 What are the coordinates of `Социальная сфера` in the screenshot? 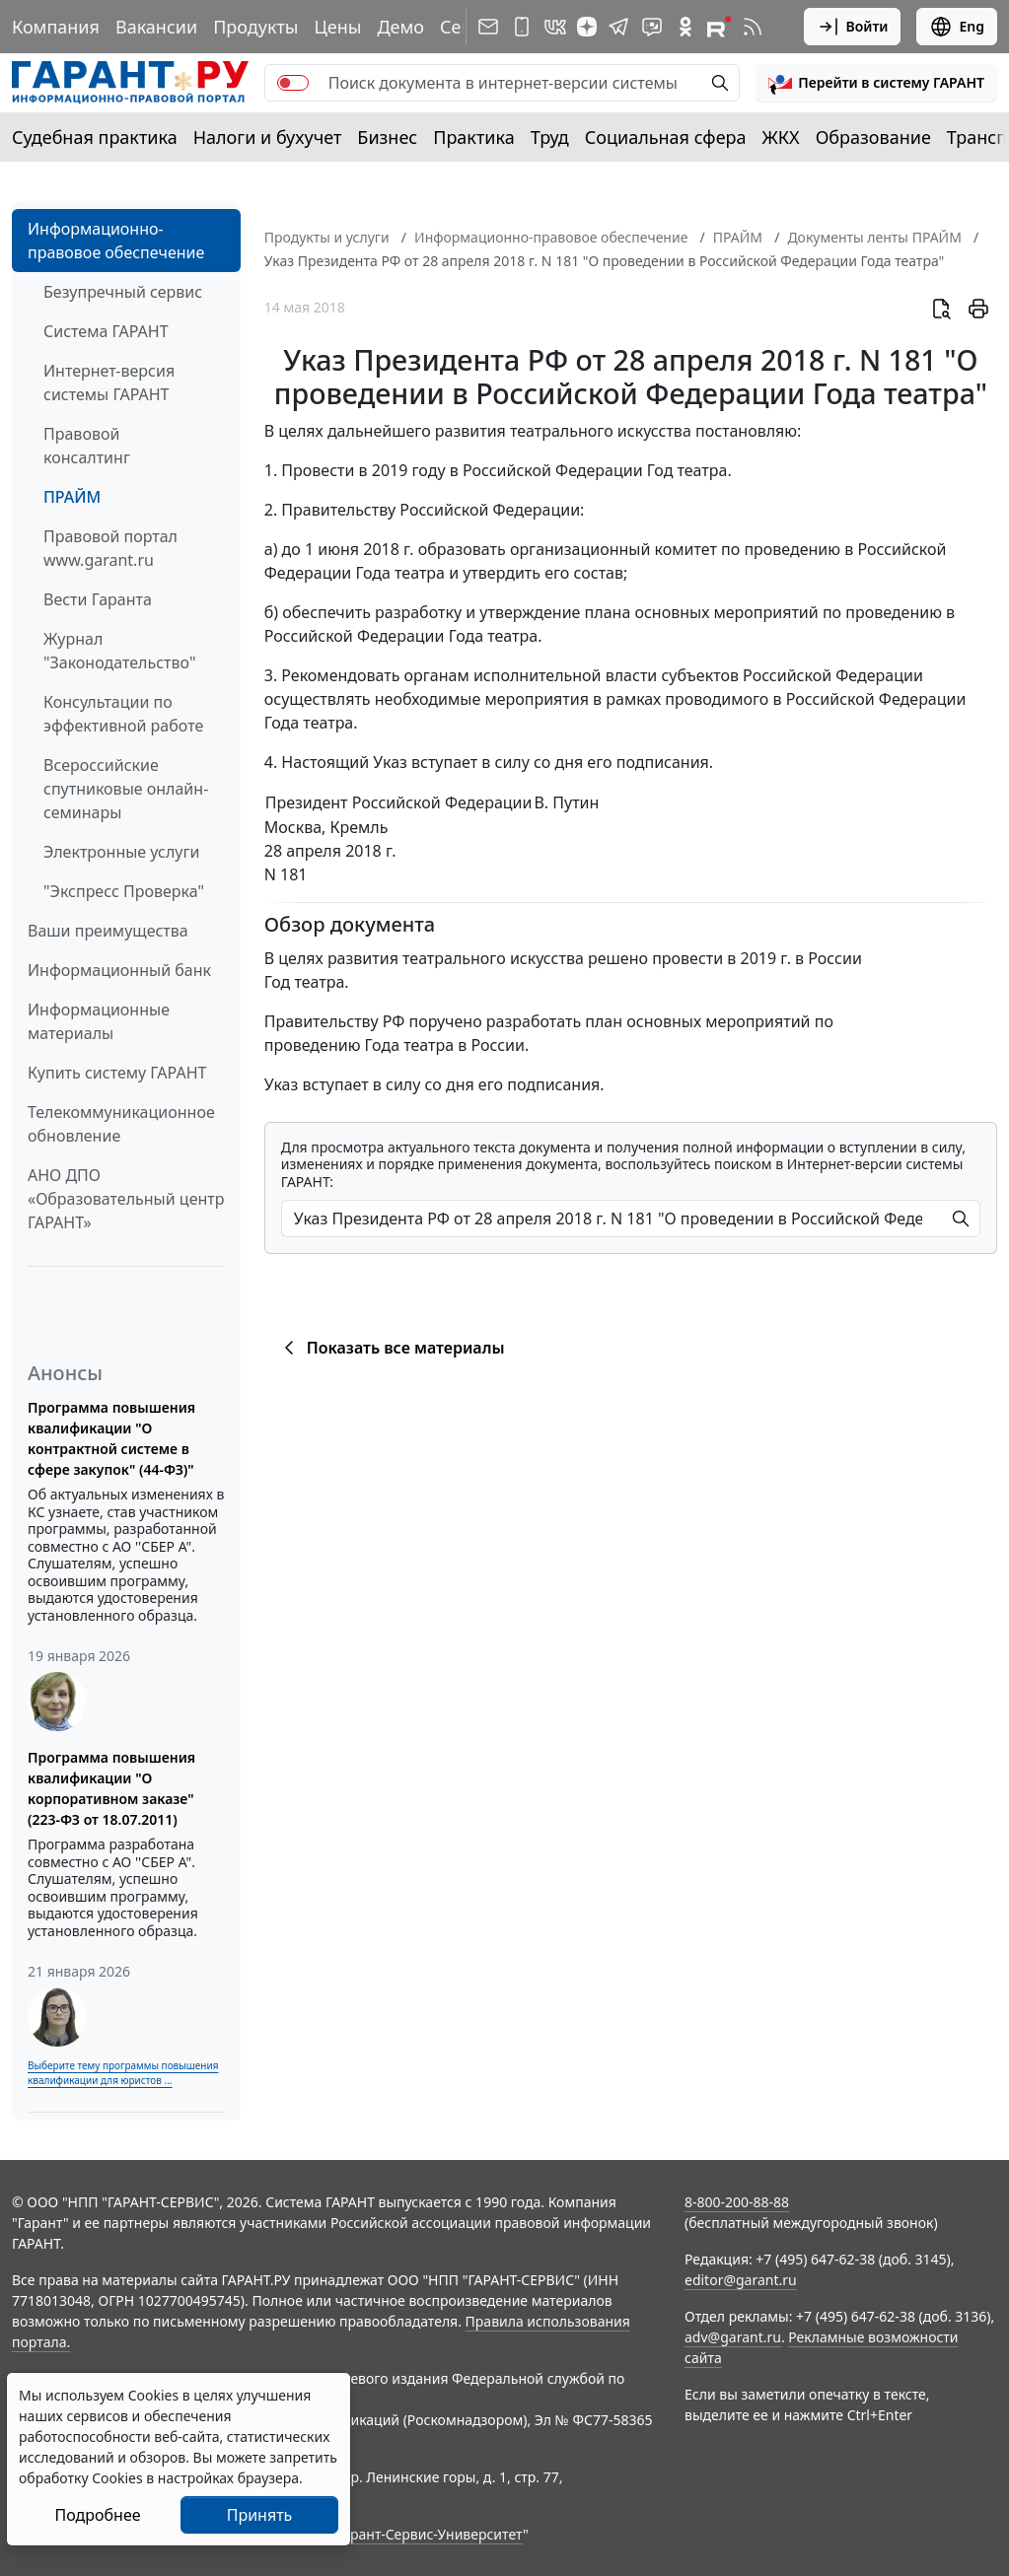 It's located at (666, 137).